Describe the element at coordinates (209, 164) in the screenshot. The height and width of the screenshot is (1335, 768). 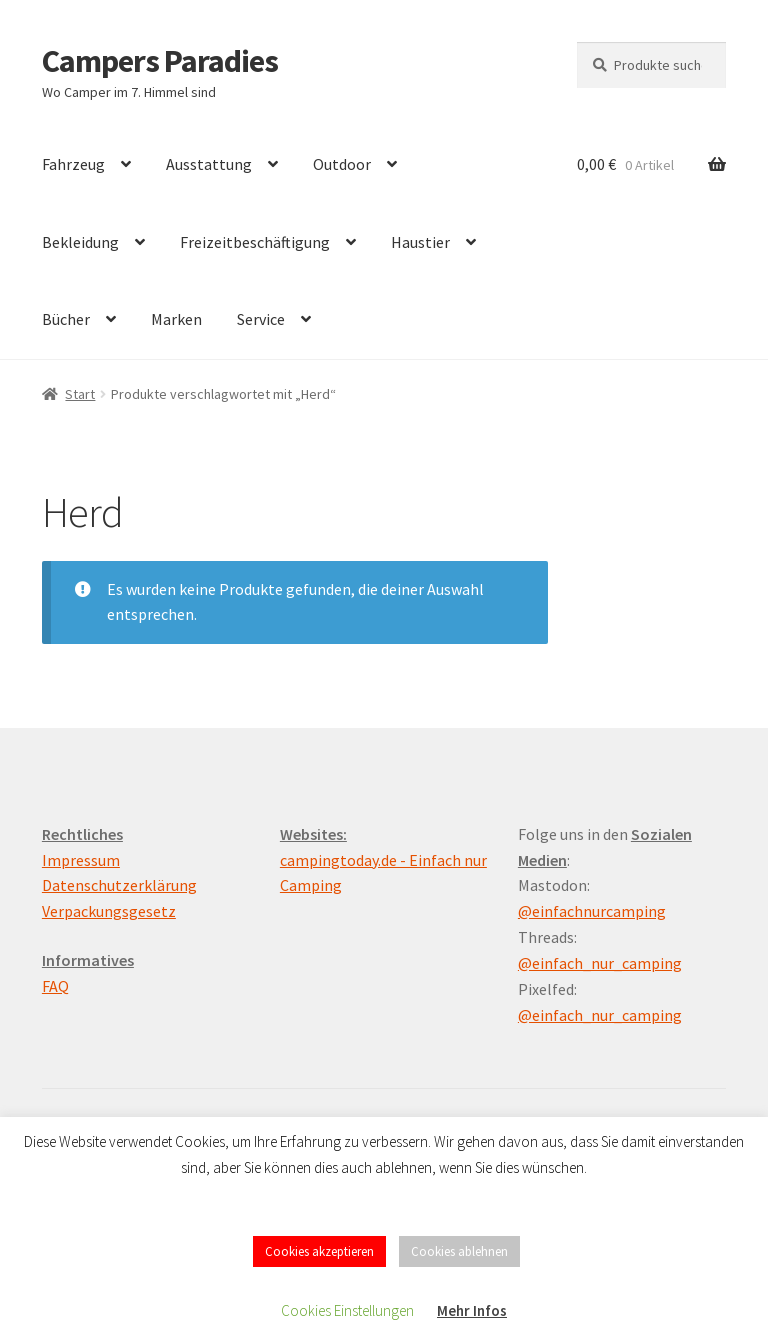
I see `Ausstattung` at that location.